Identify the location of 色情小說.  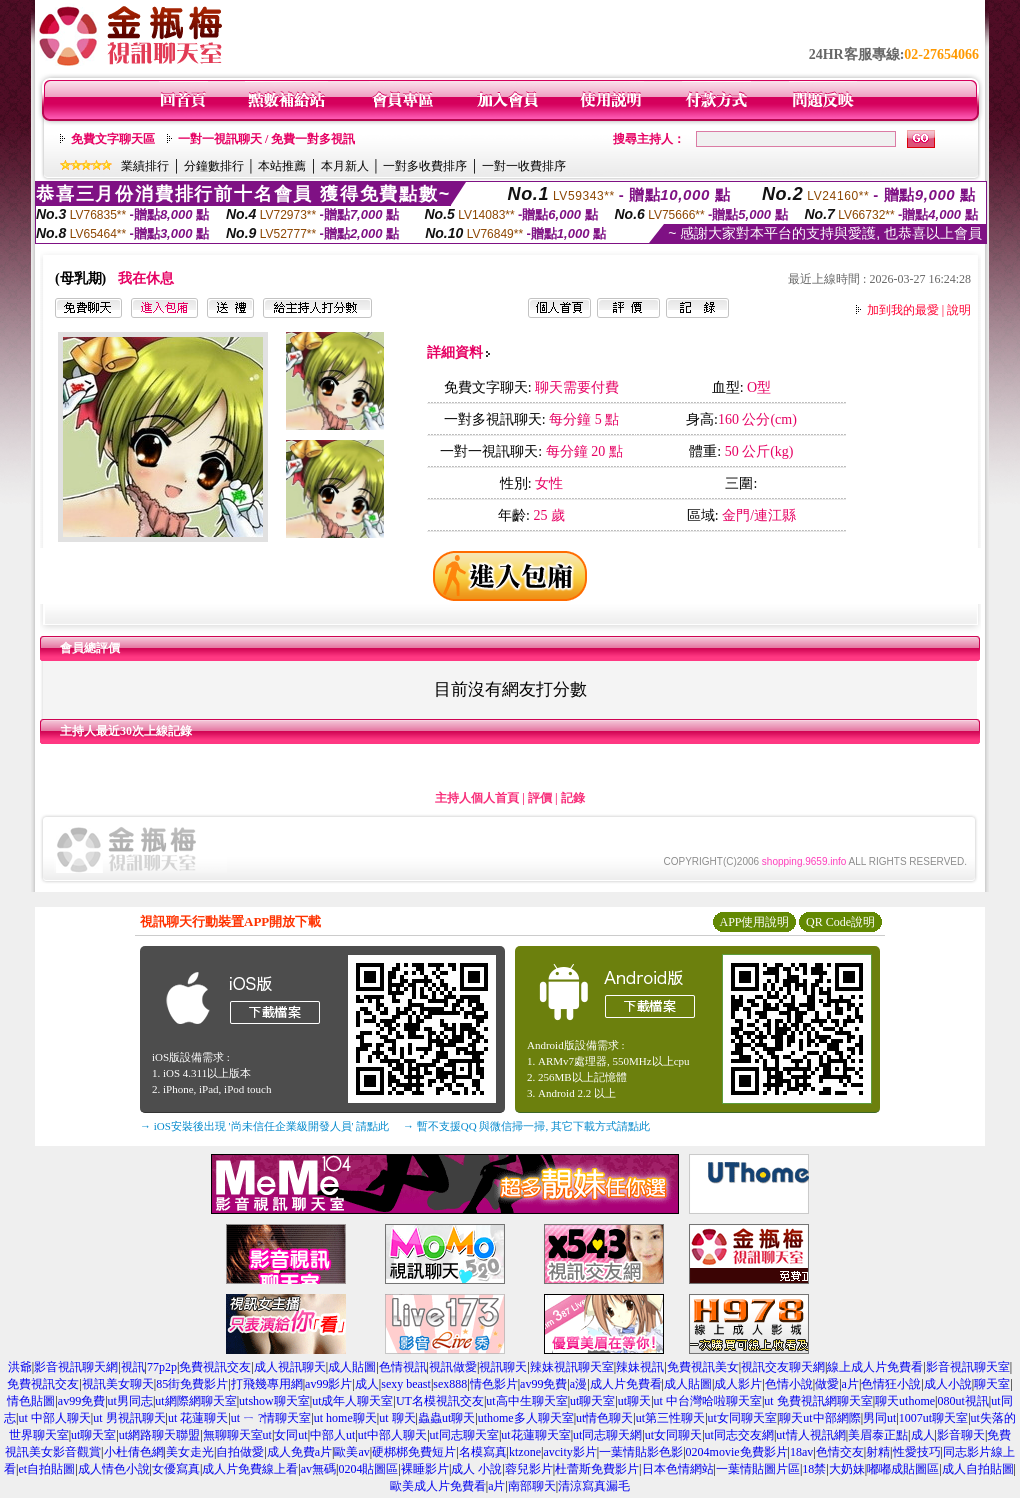
(789, 1384).